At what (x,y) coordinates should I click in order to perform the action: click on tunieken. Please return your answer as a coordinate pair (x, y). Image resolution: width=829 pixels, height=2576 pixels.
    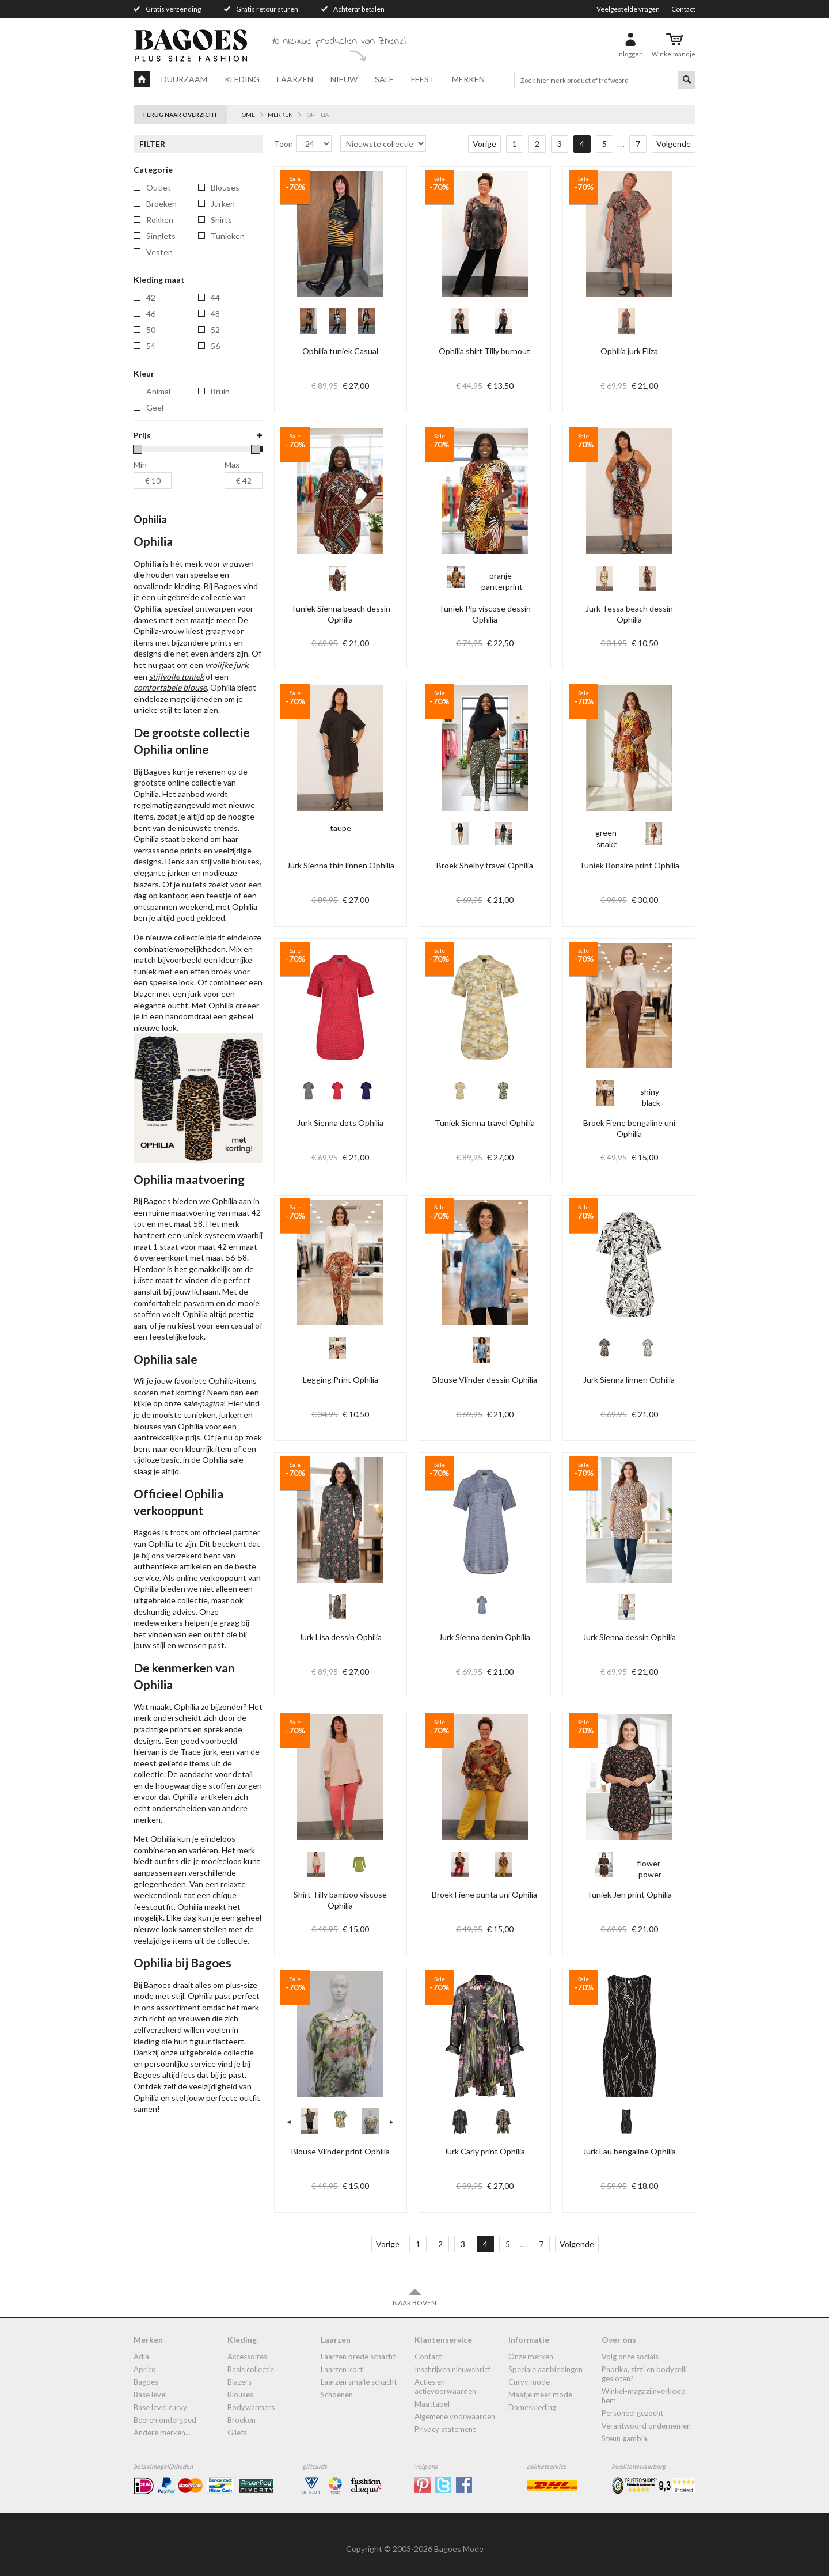
    Looking at the image, I should click on (228, 236).